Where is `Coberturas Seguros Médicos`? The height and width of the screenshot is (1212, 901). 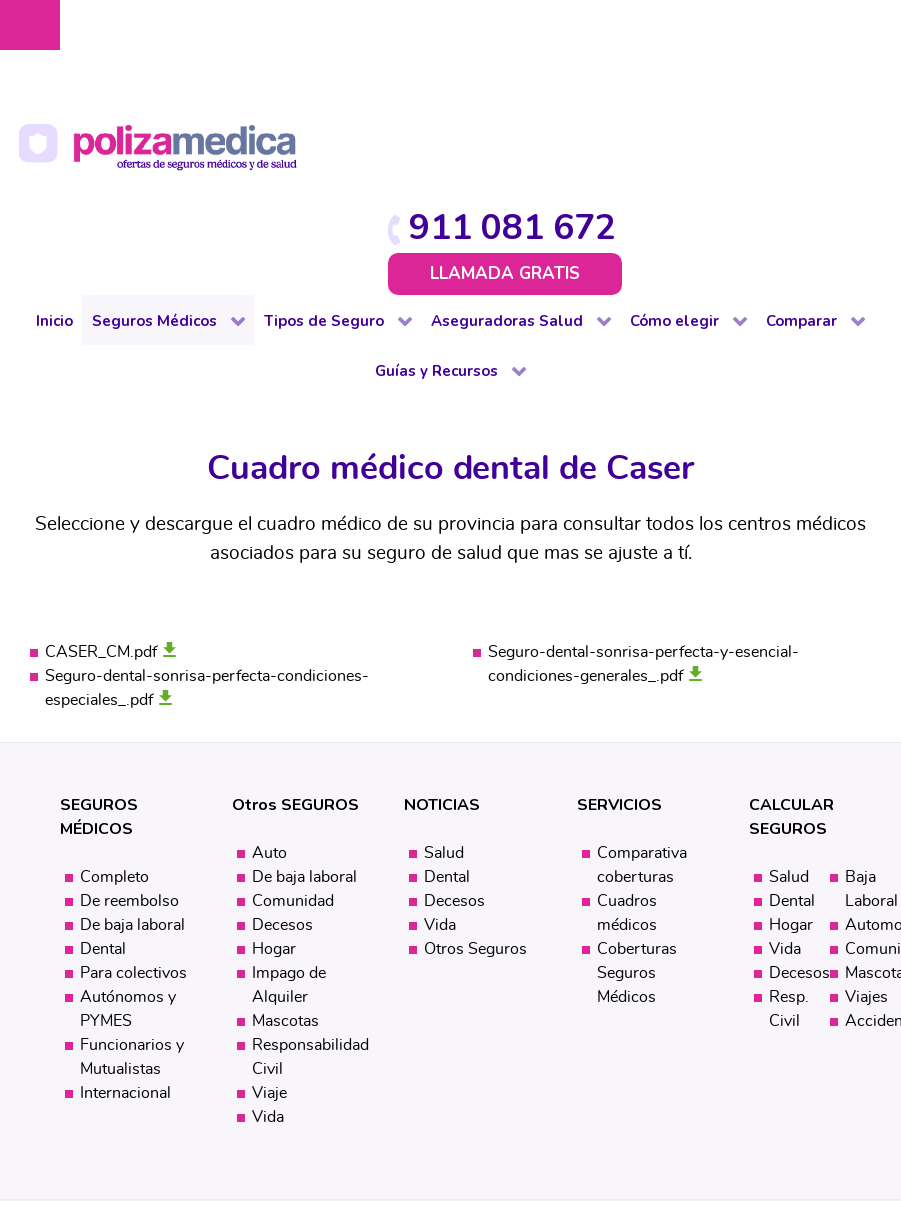
Coberturas Seguros Médicos is located at coordinates (637, 781).